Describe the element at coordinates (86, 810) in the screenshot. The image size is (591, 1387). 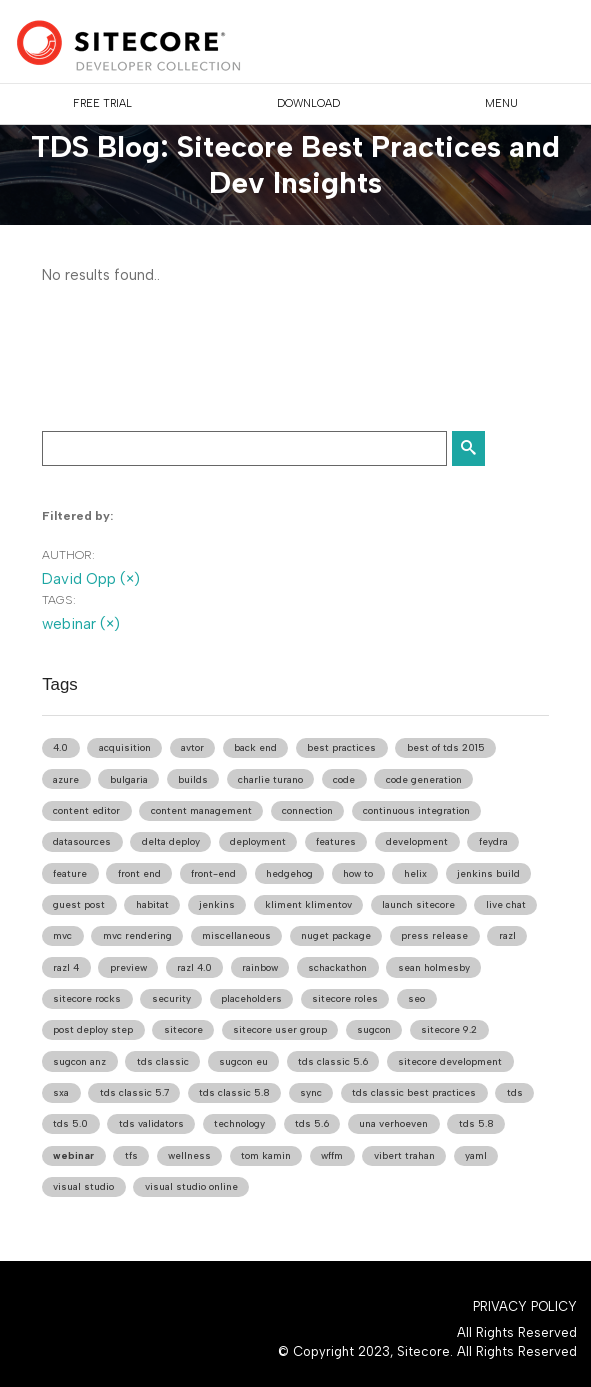
I see `content editor` at that location.